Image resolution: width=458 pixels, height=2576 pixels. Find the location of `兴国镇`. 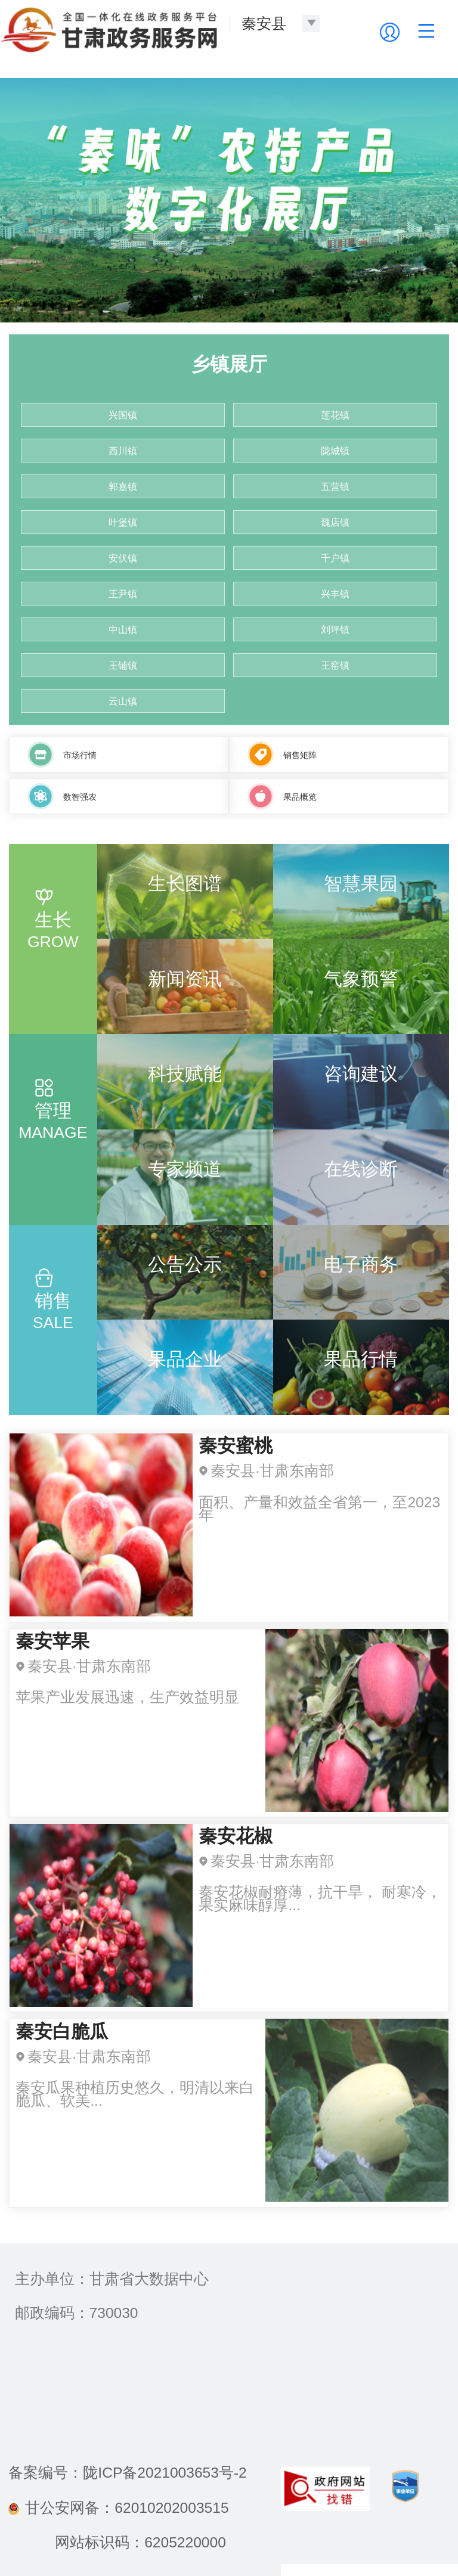

兴国镇 is located at coordinates (123, 415).